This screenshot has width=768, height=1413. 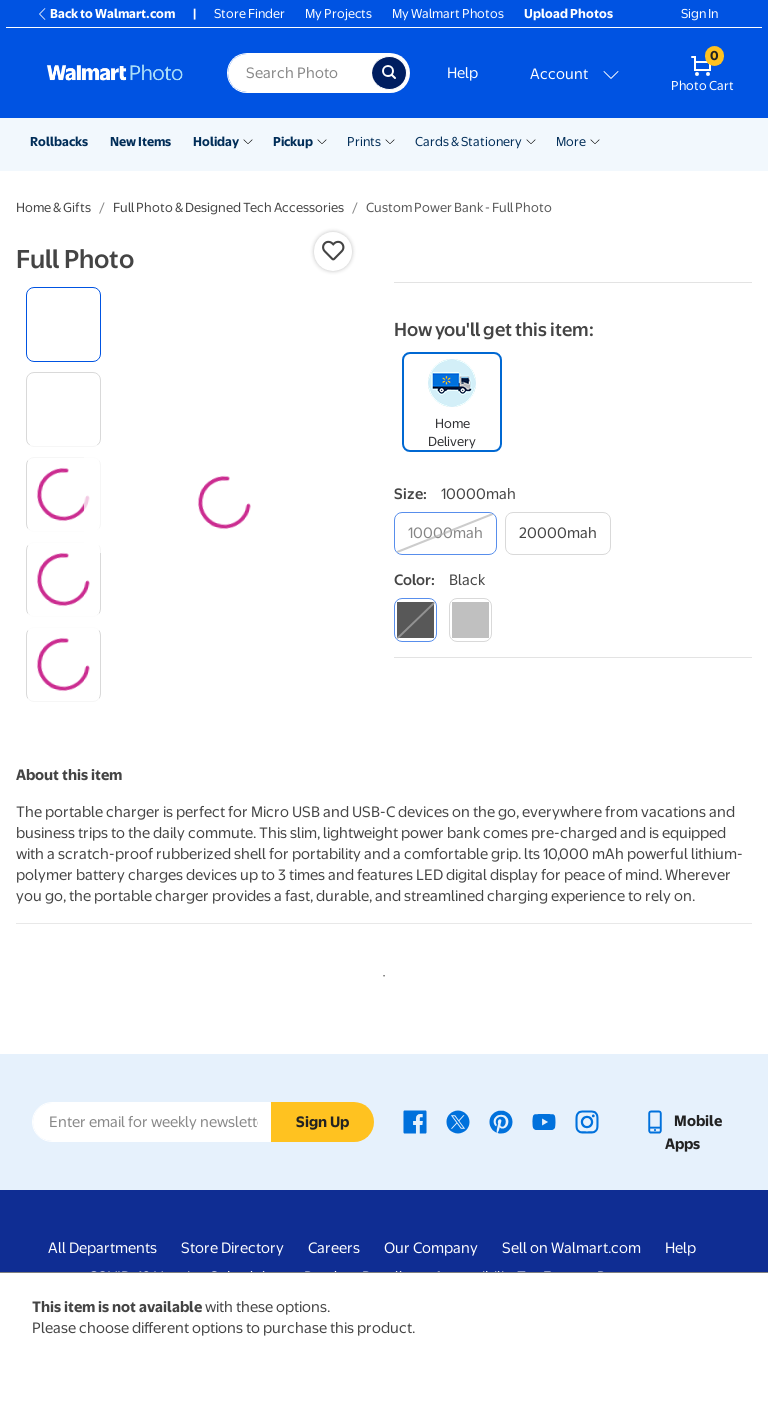 I want to click on My Walmart Photos, so click(x=448, y=13).